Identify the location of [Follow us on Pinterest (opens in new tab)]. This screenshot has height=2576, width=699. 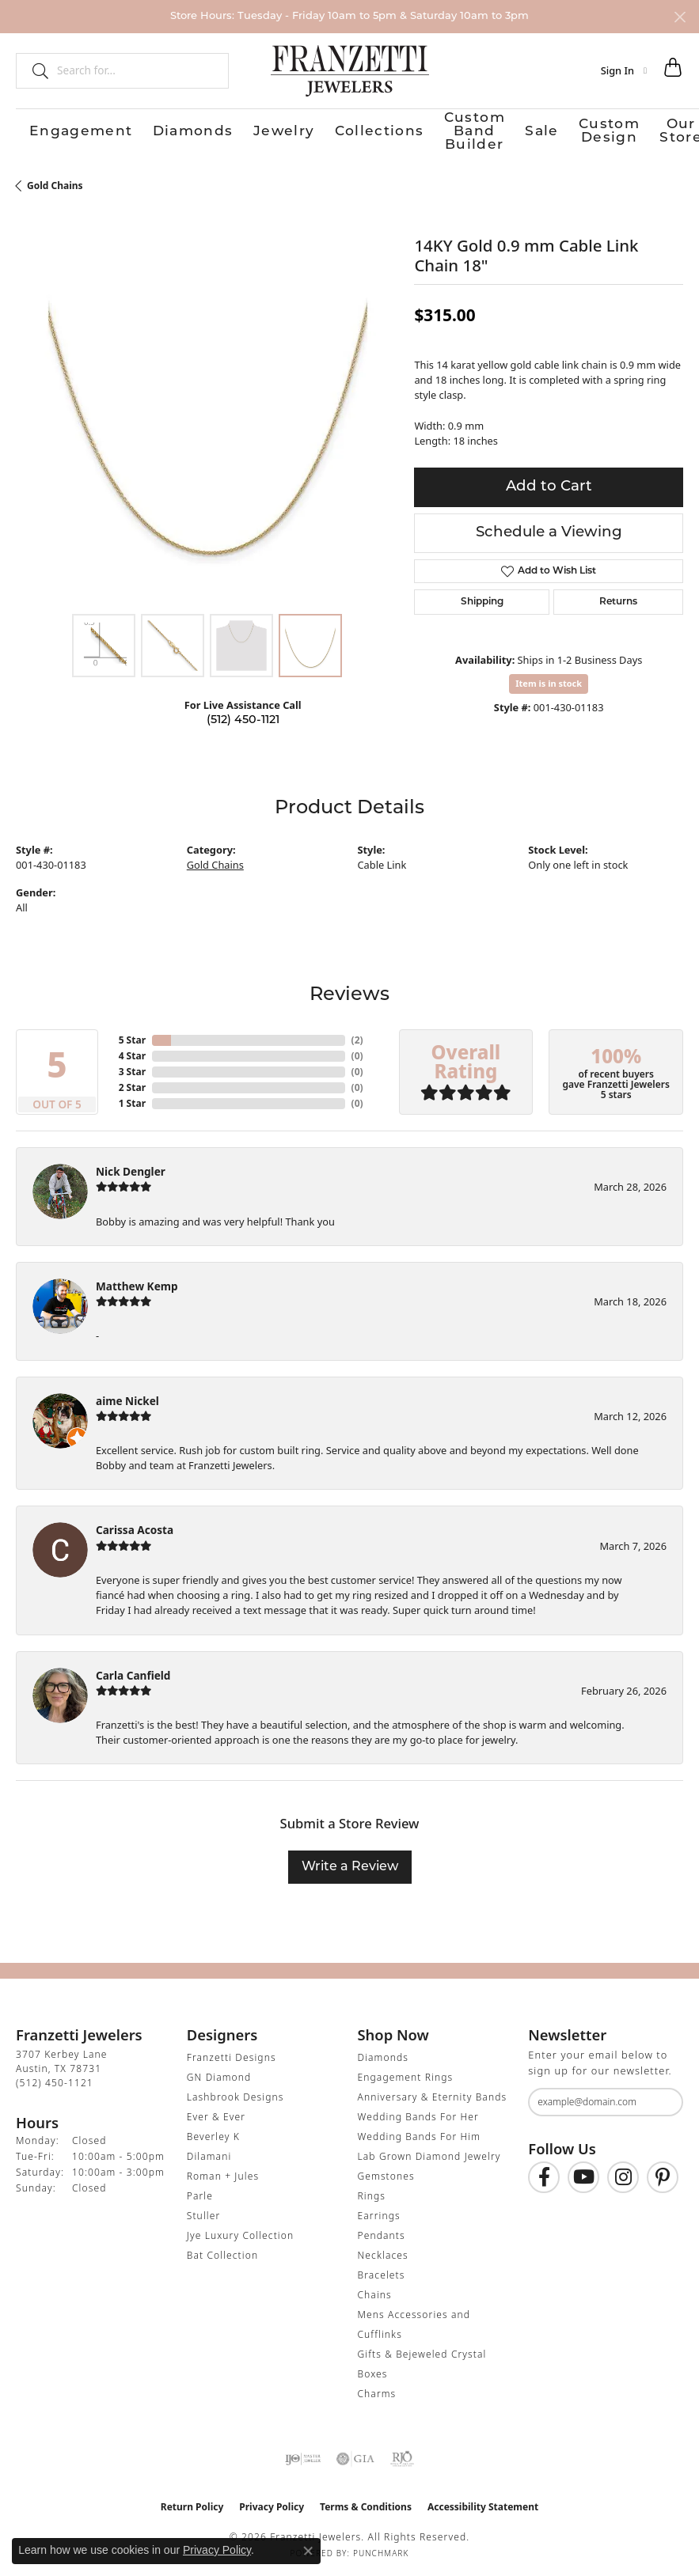
(662, 2173).